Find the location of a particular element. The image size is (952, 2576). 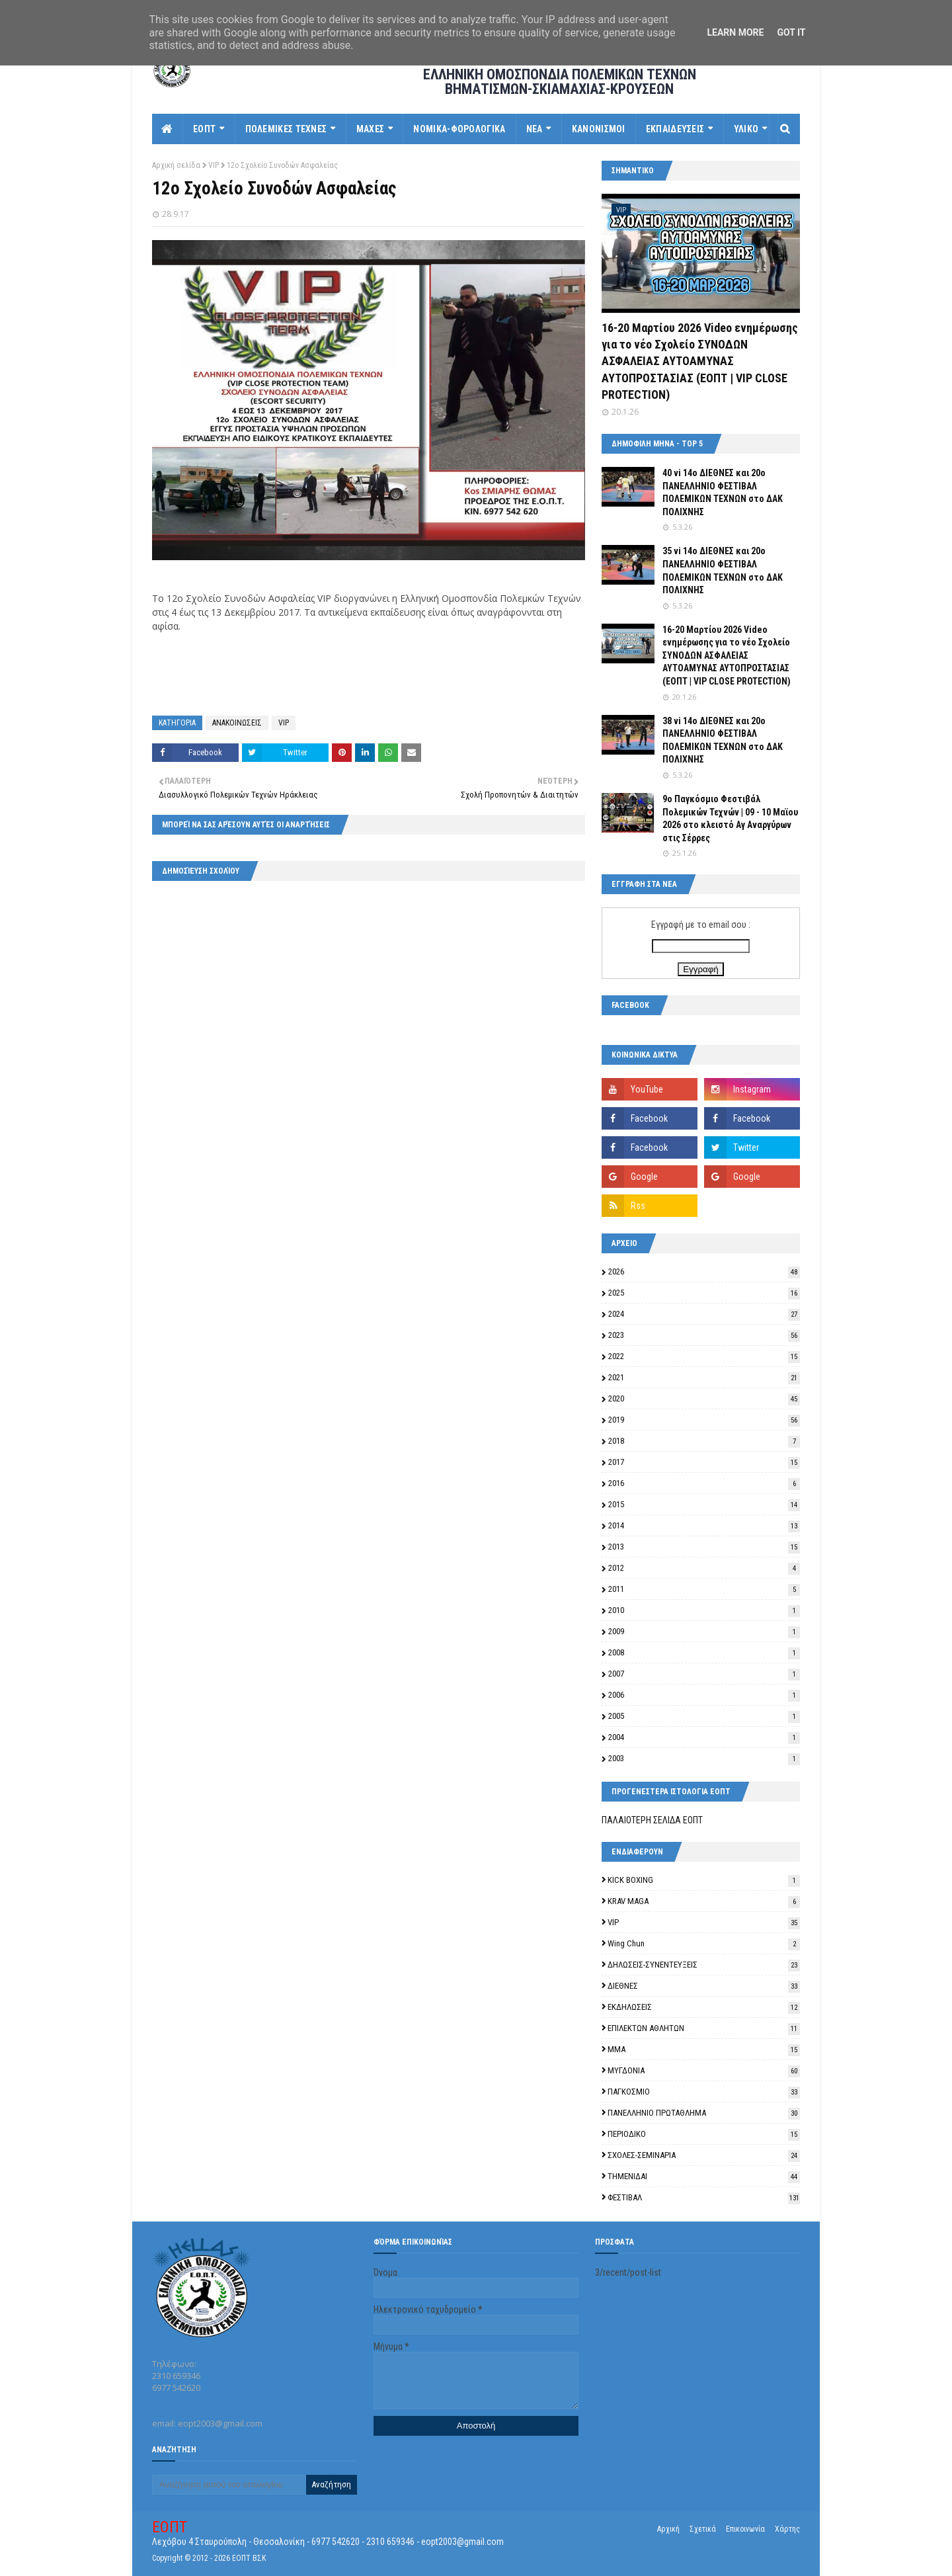

2006 is located at coordinates (704, 1695).